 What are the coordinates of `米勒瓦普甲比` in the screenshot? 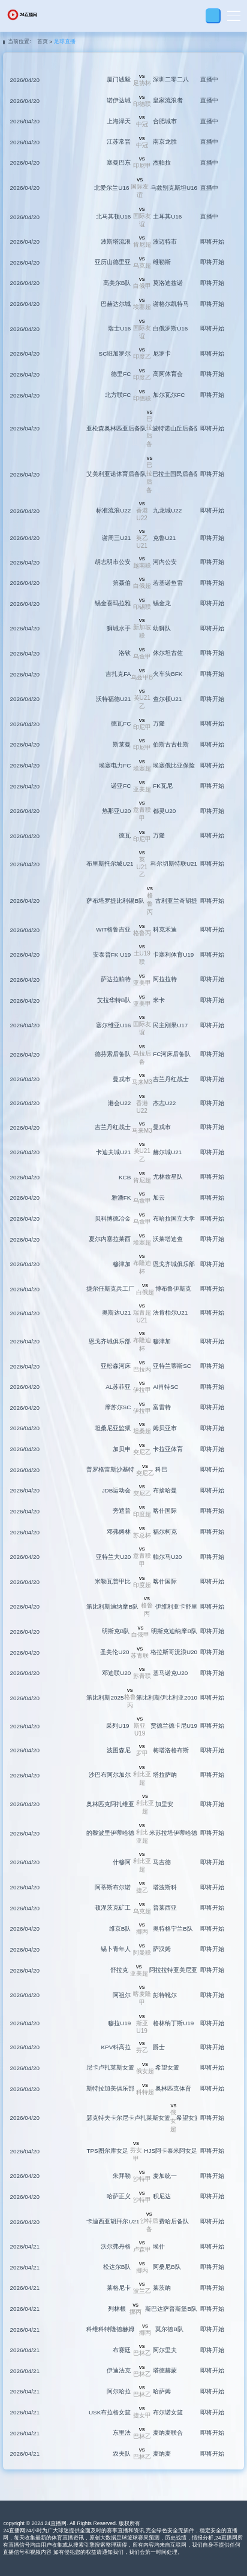 It's located at (113, 1581).